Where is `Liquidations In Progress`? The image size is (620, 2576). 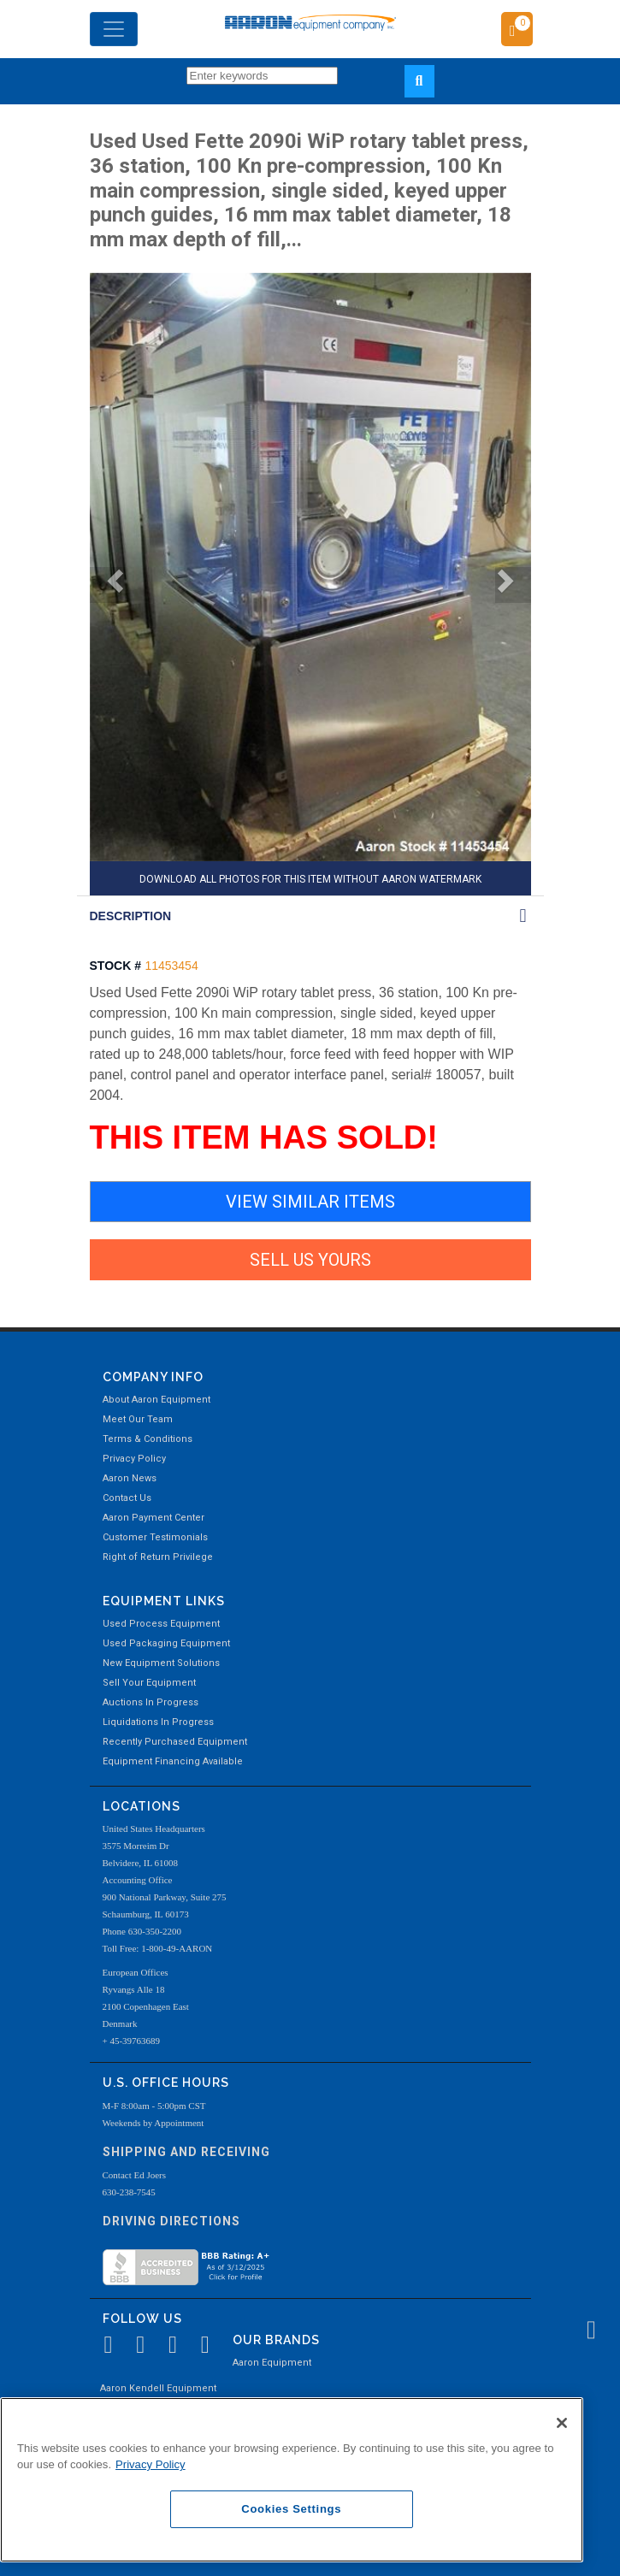
Liquidations In Progress is located at coordinates (158, 1722).